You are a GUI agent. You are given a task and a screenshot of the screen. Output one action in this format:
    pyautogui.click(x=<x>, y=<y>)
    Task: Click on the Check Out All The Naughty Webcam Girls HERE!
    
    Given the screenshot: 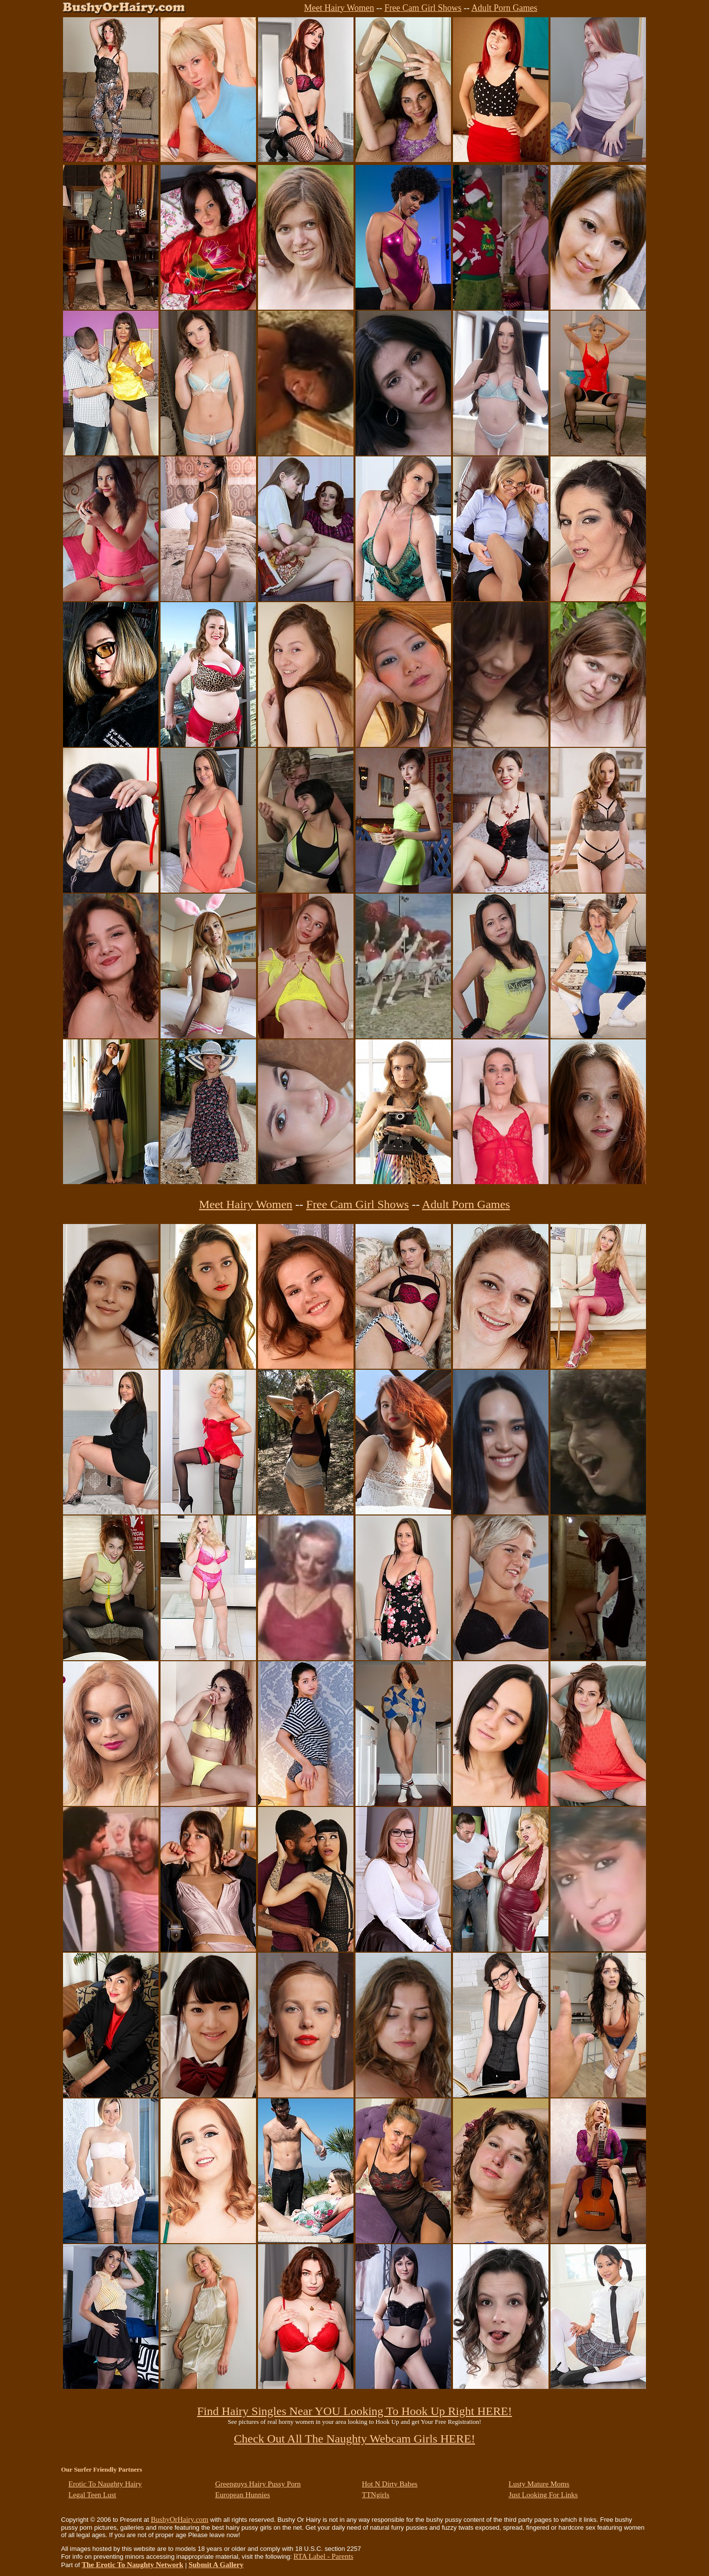 What is the action you would take?
    pyautogui.click(x=354, y=2438)
    